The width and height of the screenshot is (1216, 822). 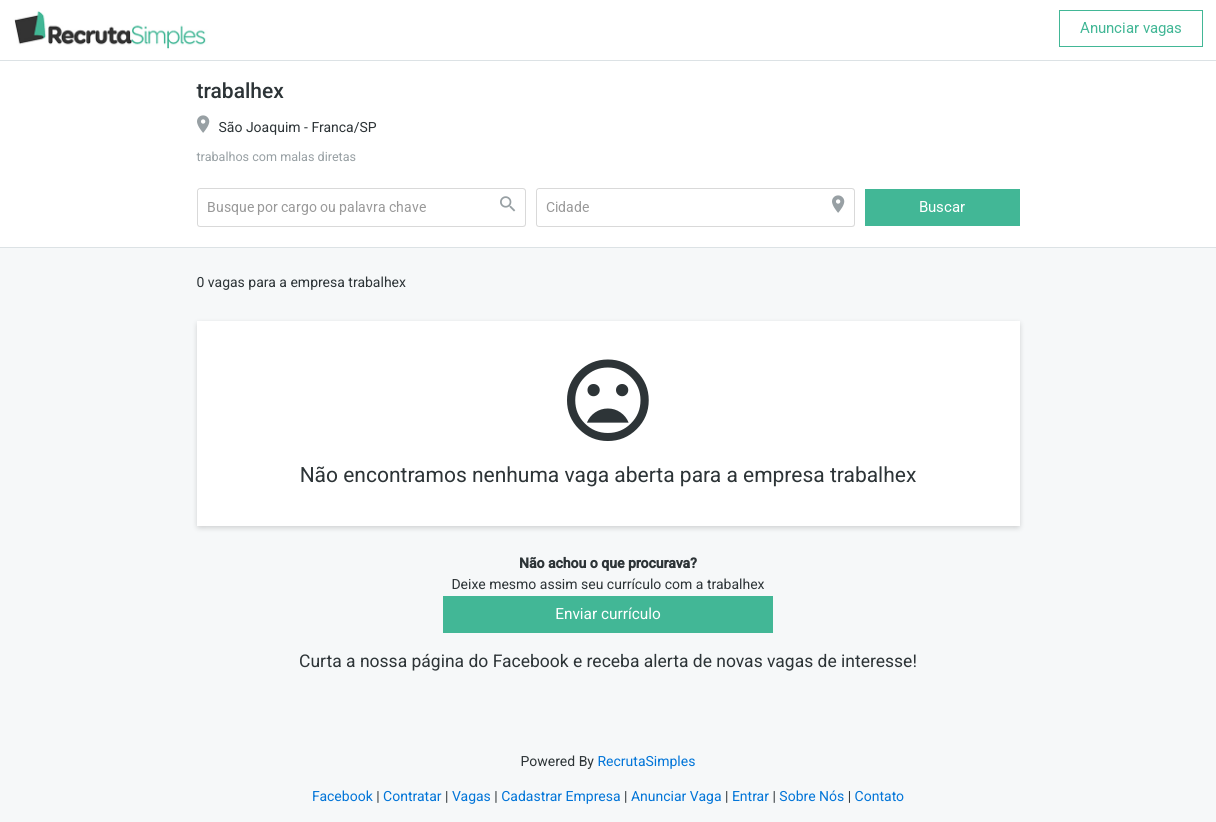 I want to click on Cadastrar Empresa, so click(x=560, y=811).